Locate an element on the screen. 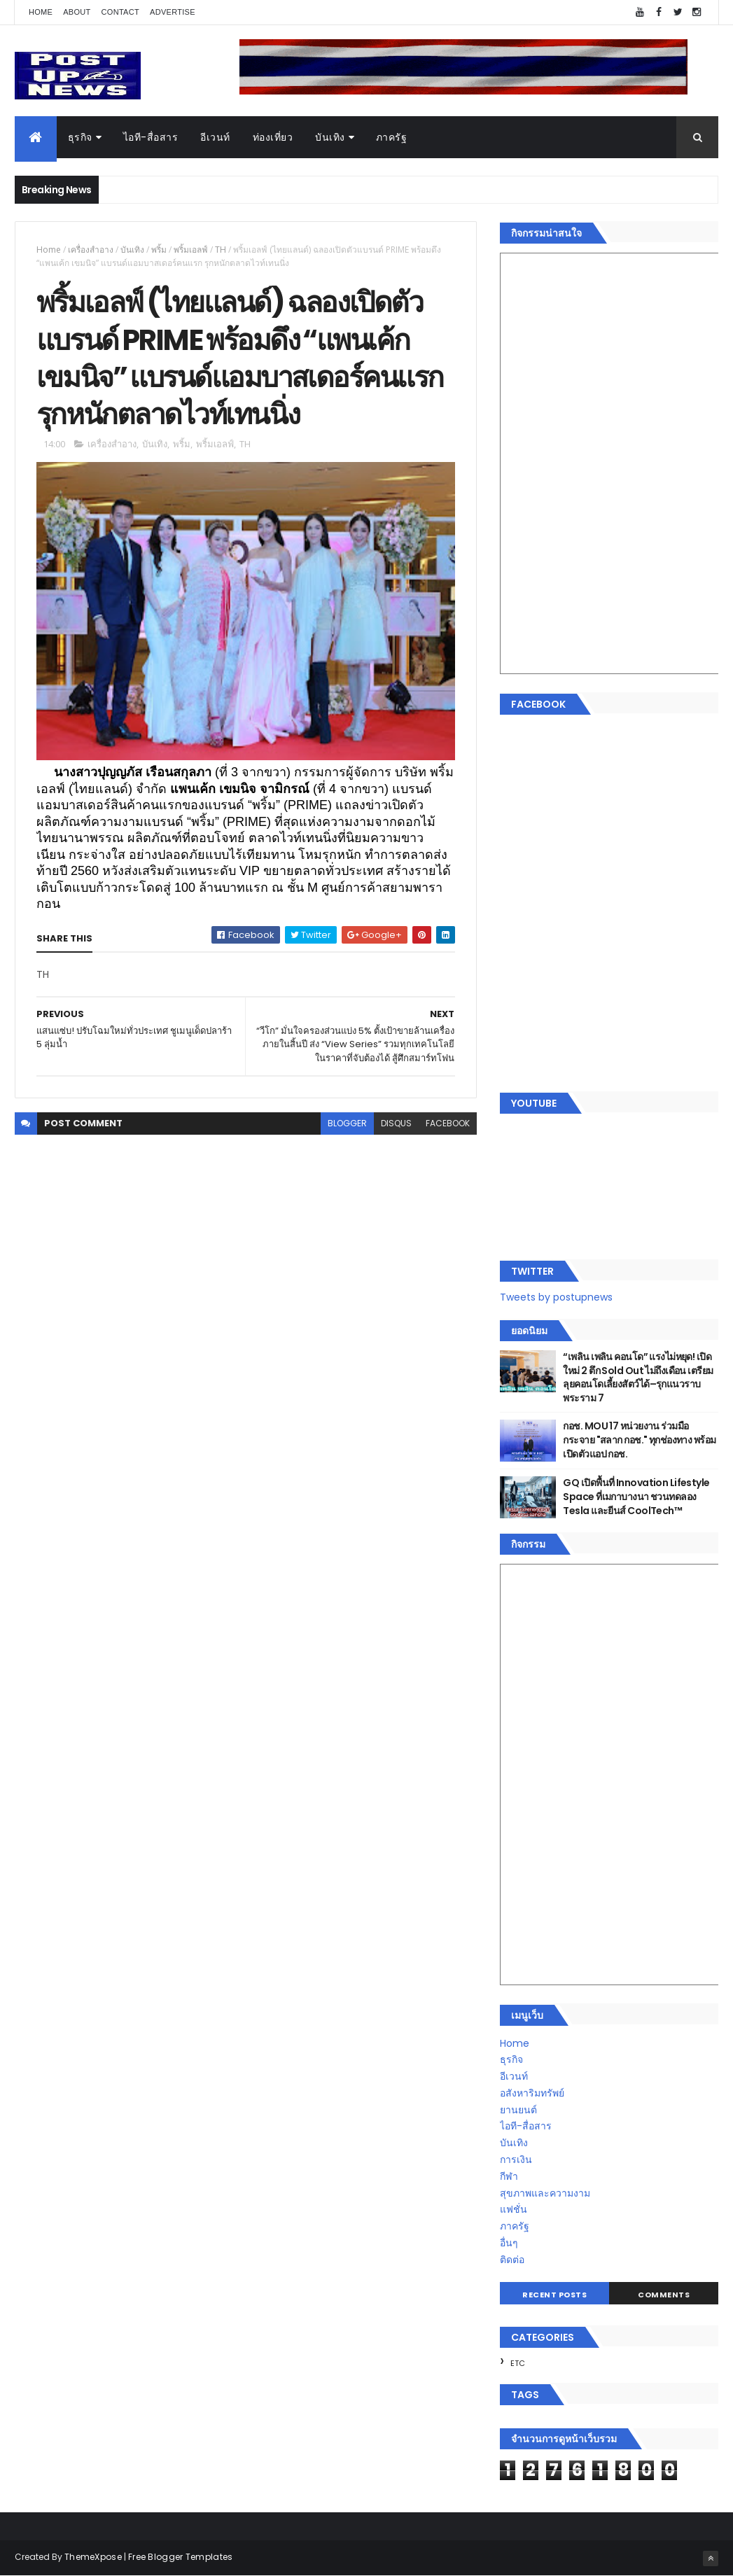  “เพลิน เพลิน คอนโด” แรงไม่หยุด! เปิดใหม่ 2 ตึก Sold Out ไม่ถึงเดือน เตรียมลุยคอนโดเลี้ยงสัตว์ได้–รุกแนวราบ พระราม 7 is located at coordinates (638, 1377).